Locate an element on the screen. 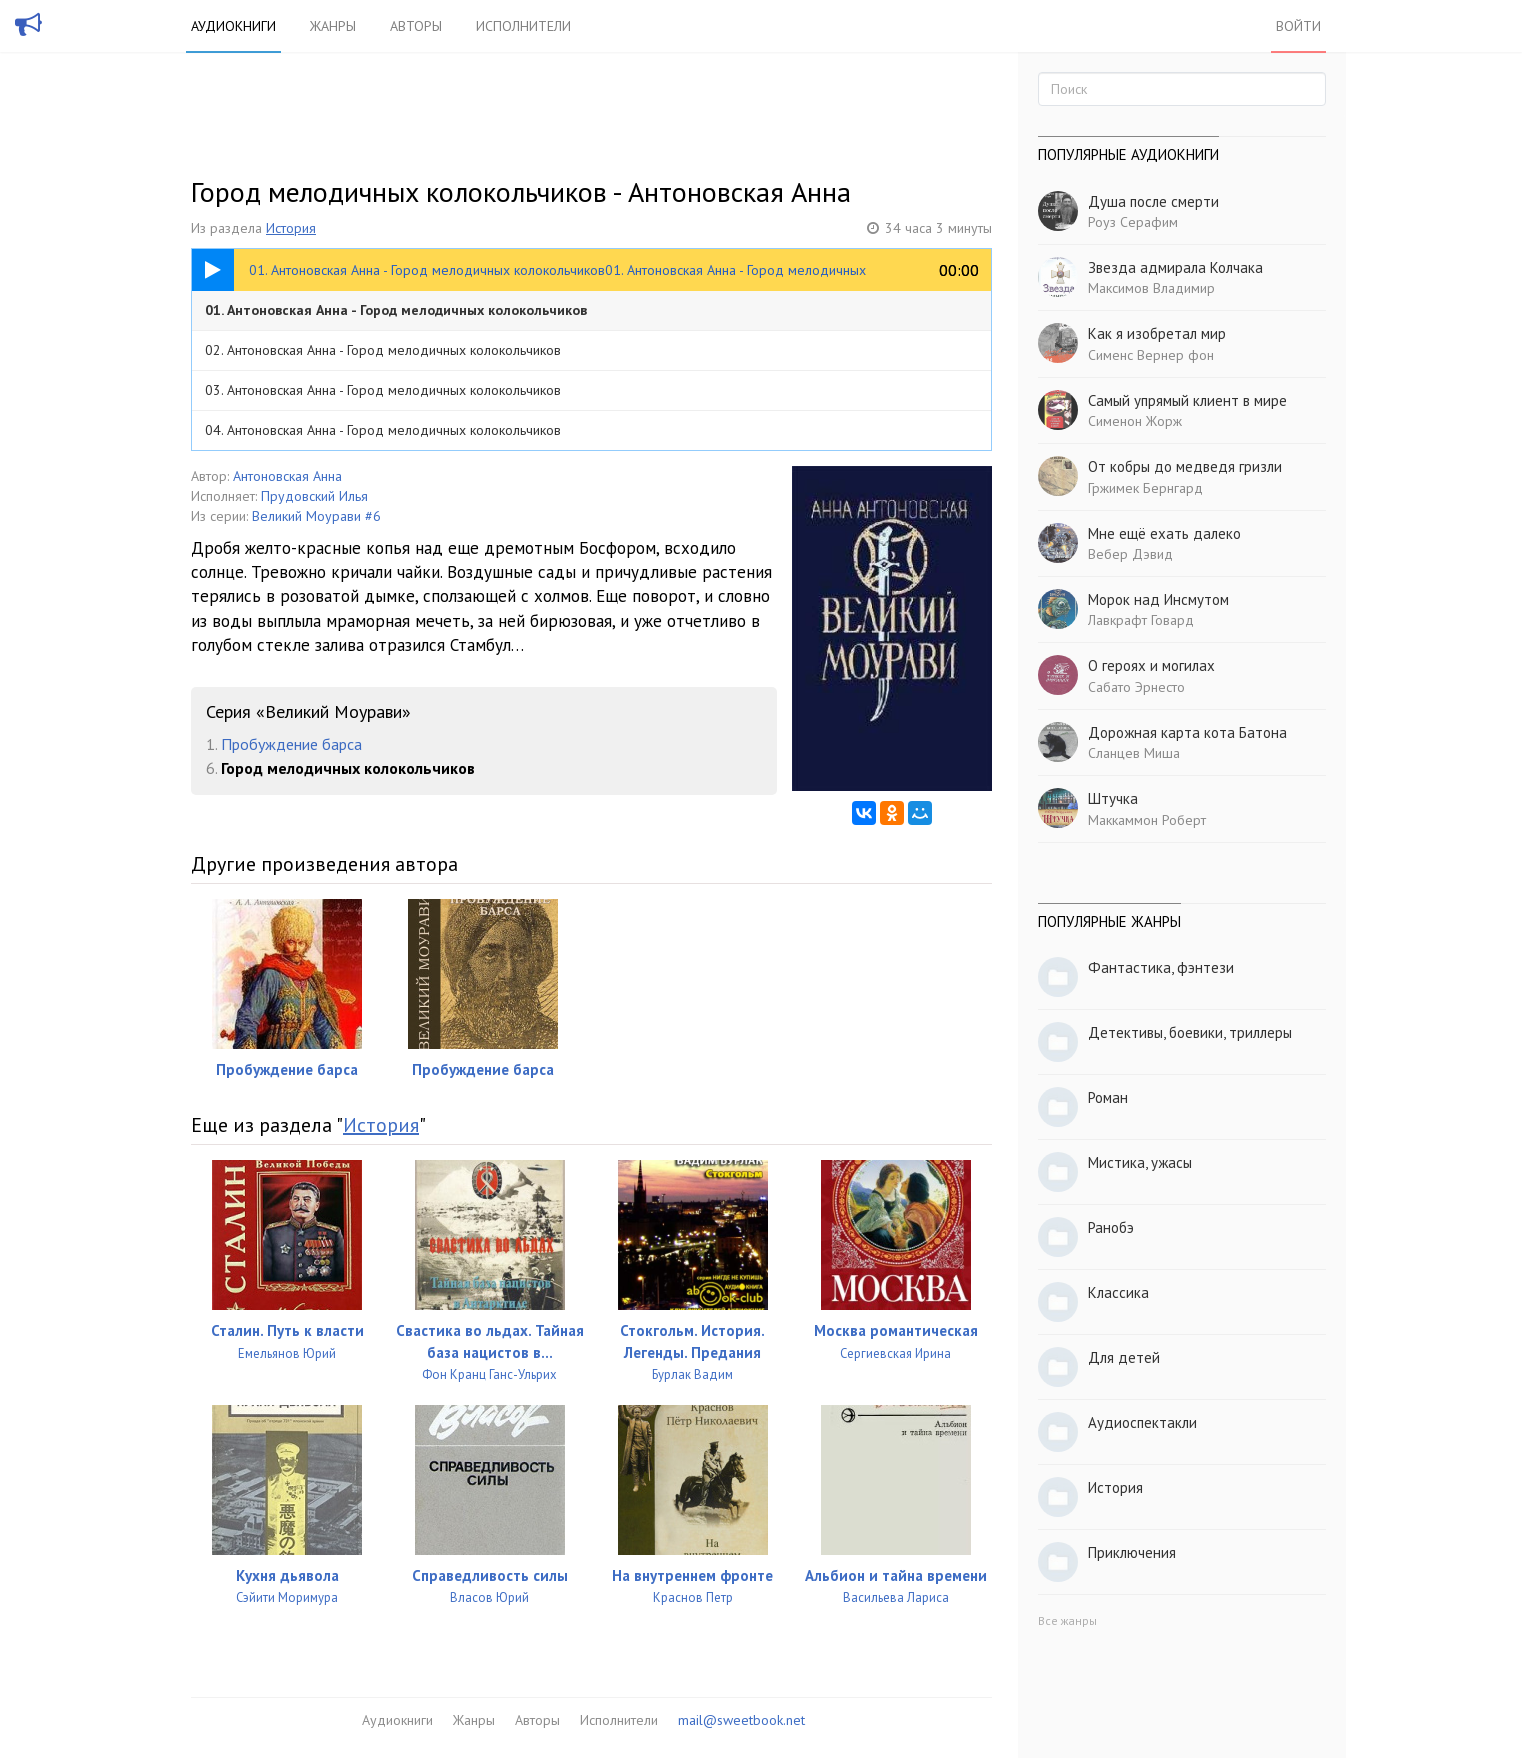 This screenshot has width=1522, height=1758. Классика is located at coordinates (1118, 1292).